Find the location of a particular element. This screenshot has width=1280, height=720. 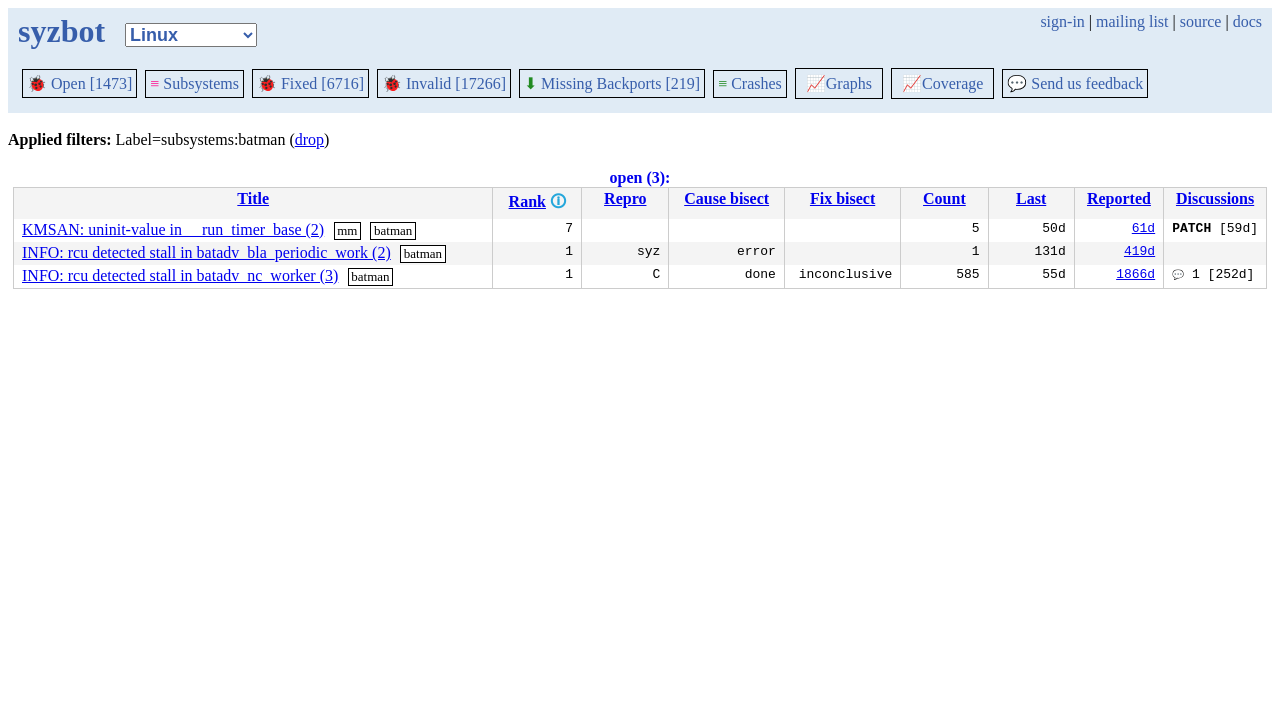

1866d is located at coordinates (1135, 276).